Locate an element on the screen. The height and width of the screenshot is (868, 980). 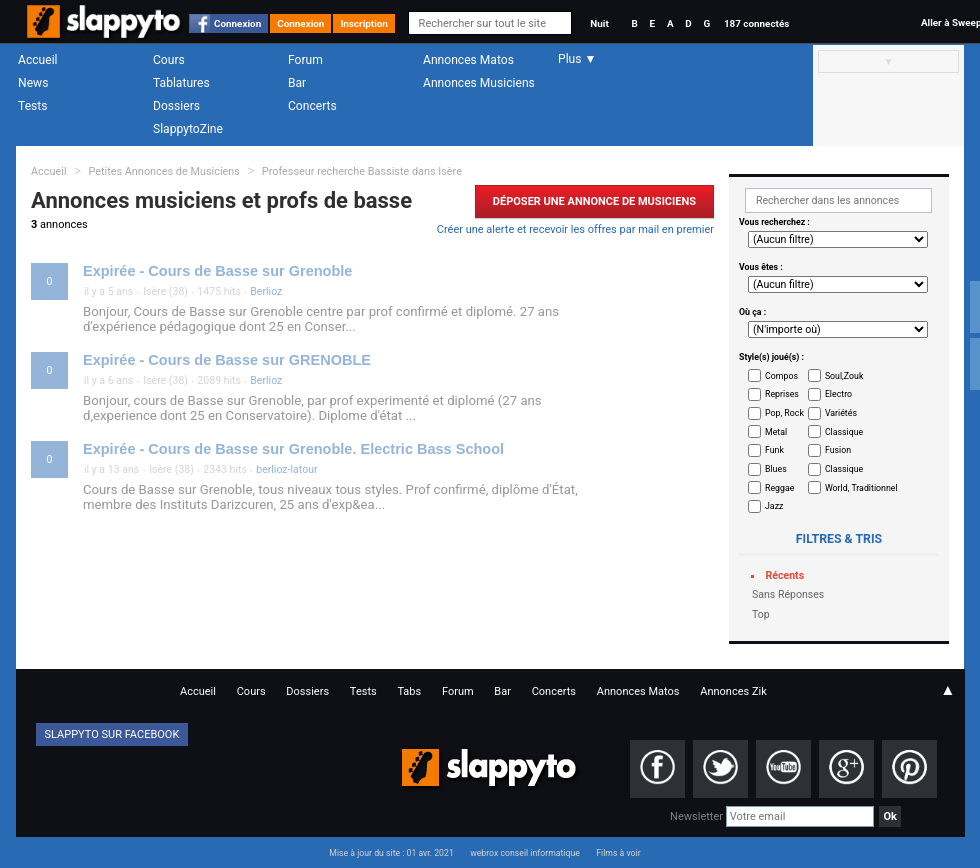
187 connectés is located at coordinates (756, 23).